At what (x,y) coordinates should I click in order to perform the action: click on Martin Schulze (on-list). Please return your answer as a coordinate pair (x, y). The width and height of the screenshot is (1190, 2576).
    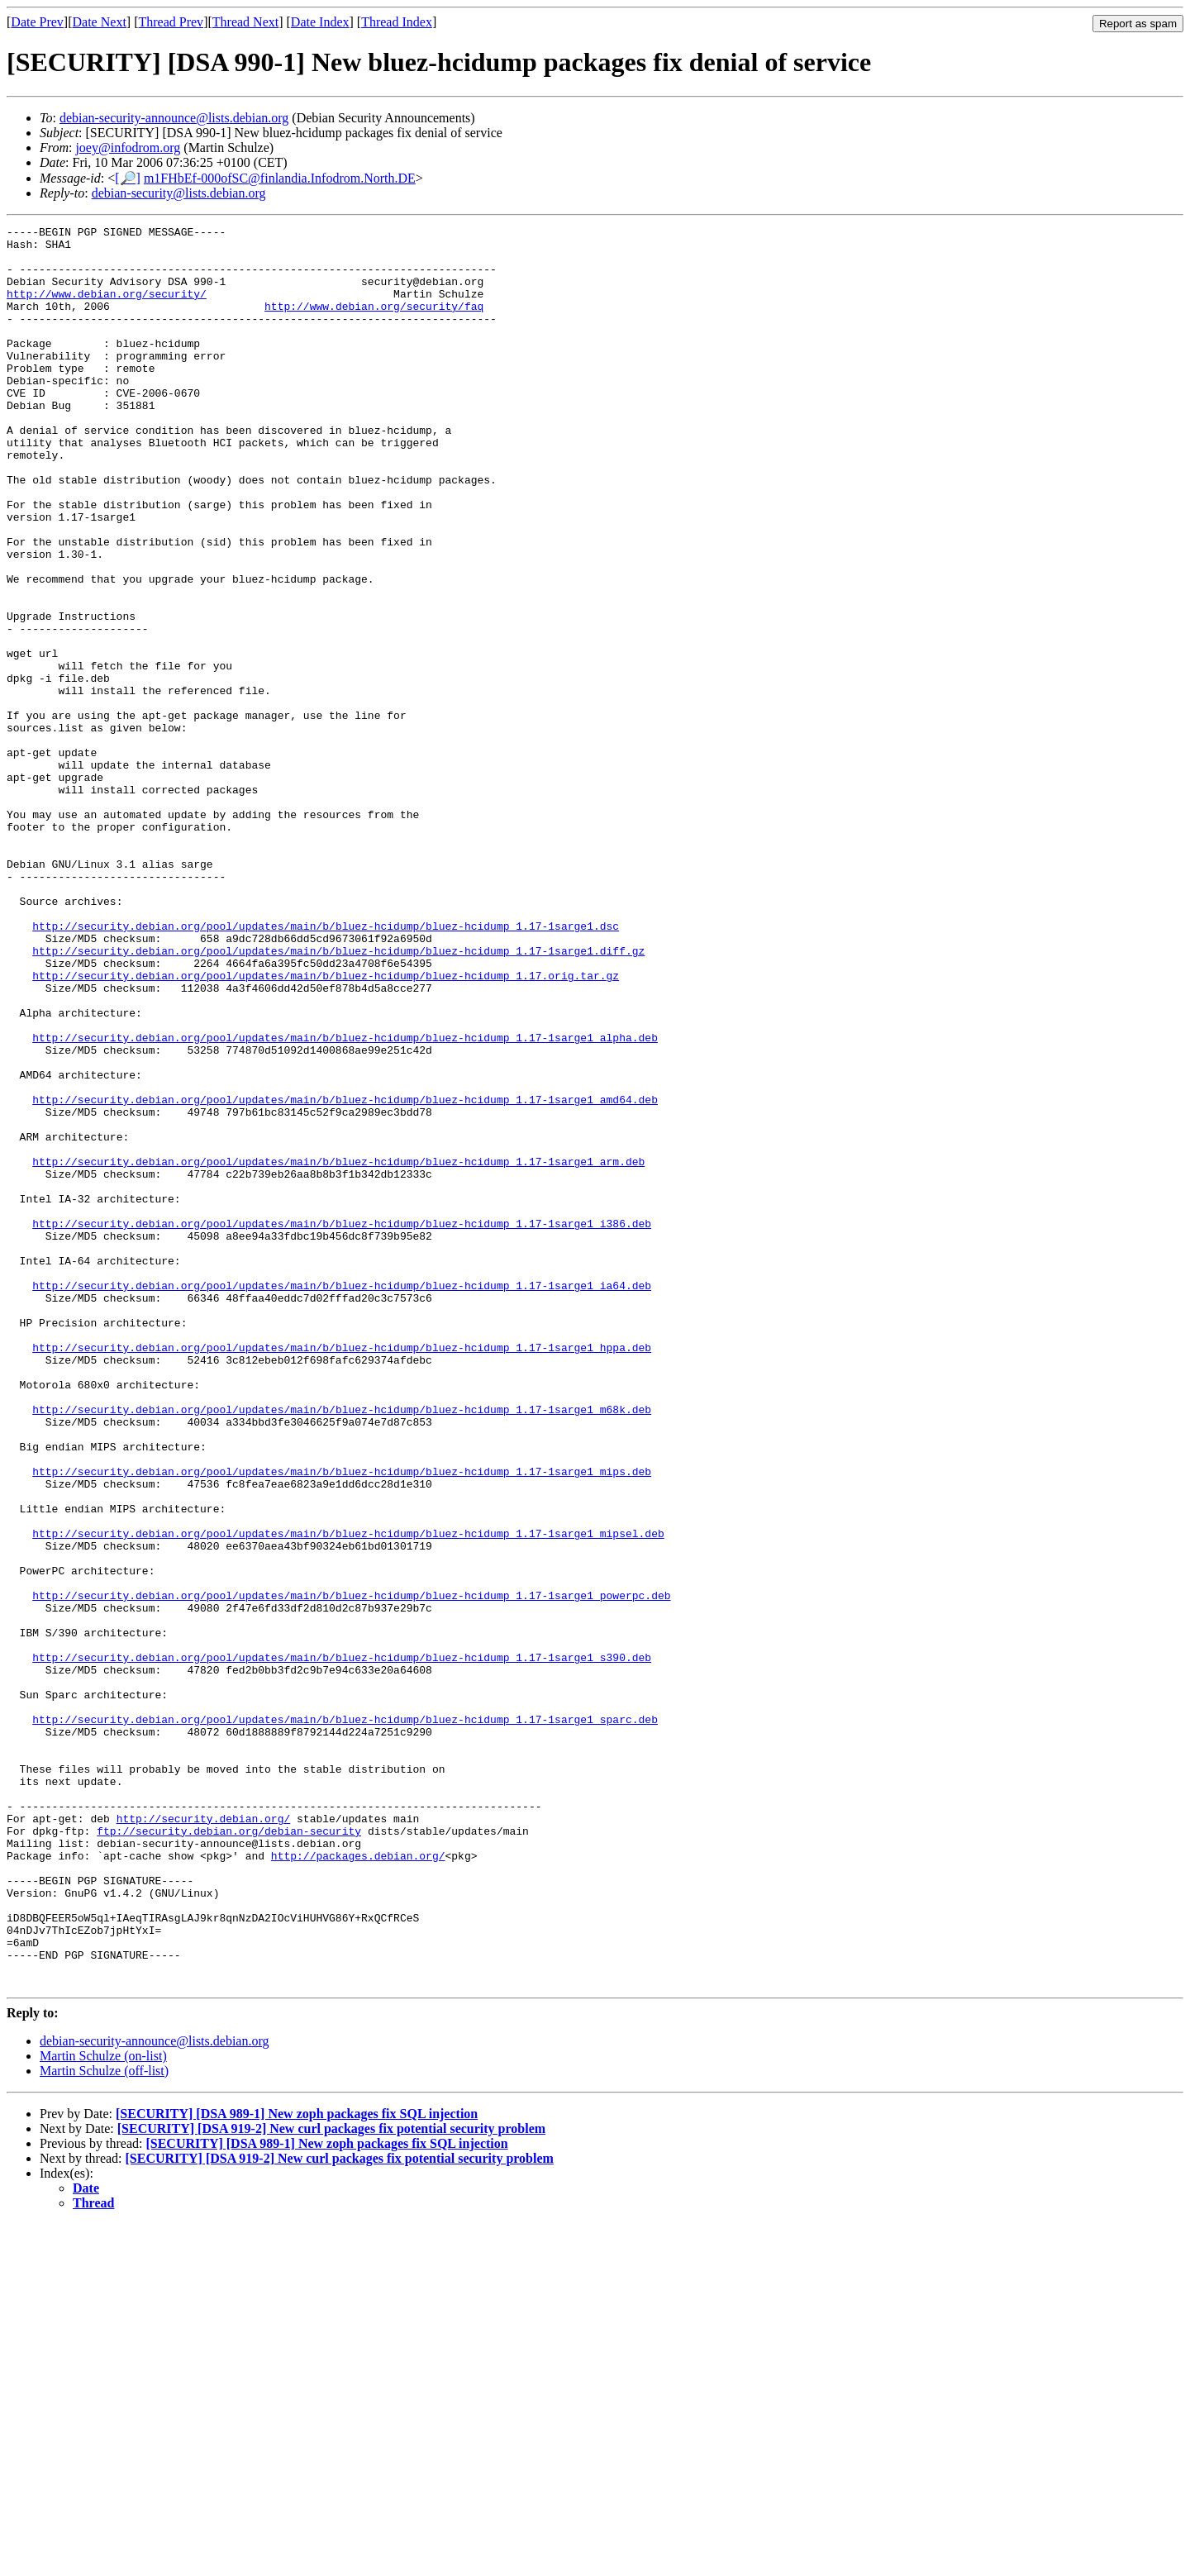
    Looking at the image, I should click on (103, 2408).